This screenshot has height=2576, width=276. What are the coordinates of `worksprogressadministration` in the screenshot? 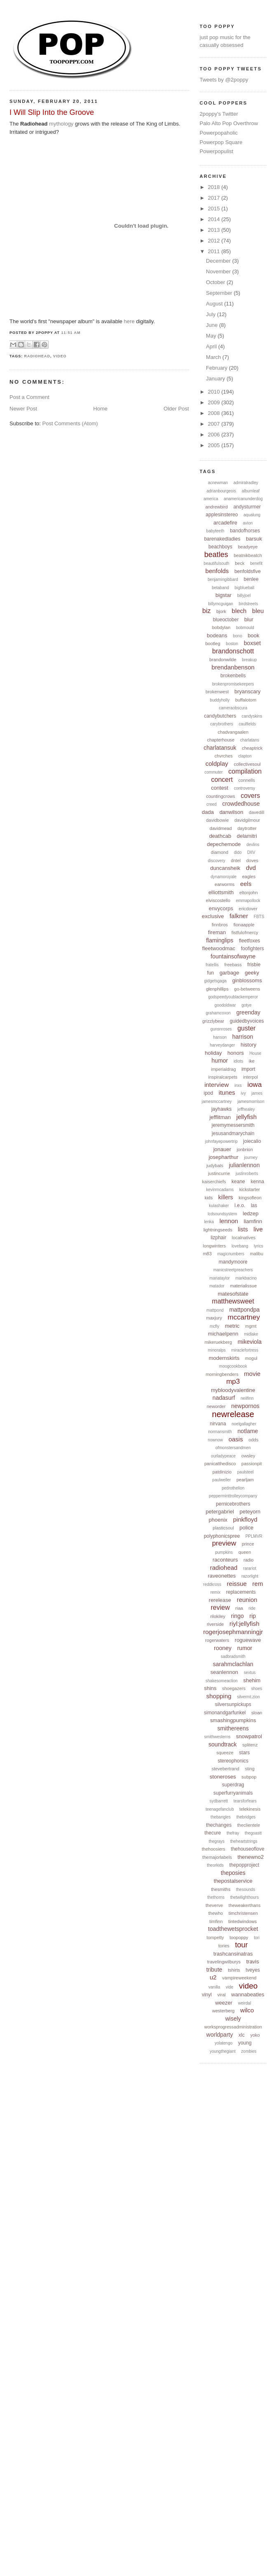 It's located at (233, 2026).